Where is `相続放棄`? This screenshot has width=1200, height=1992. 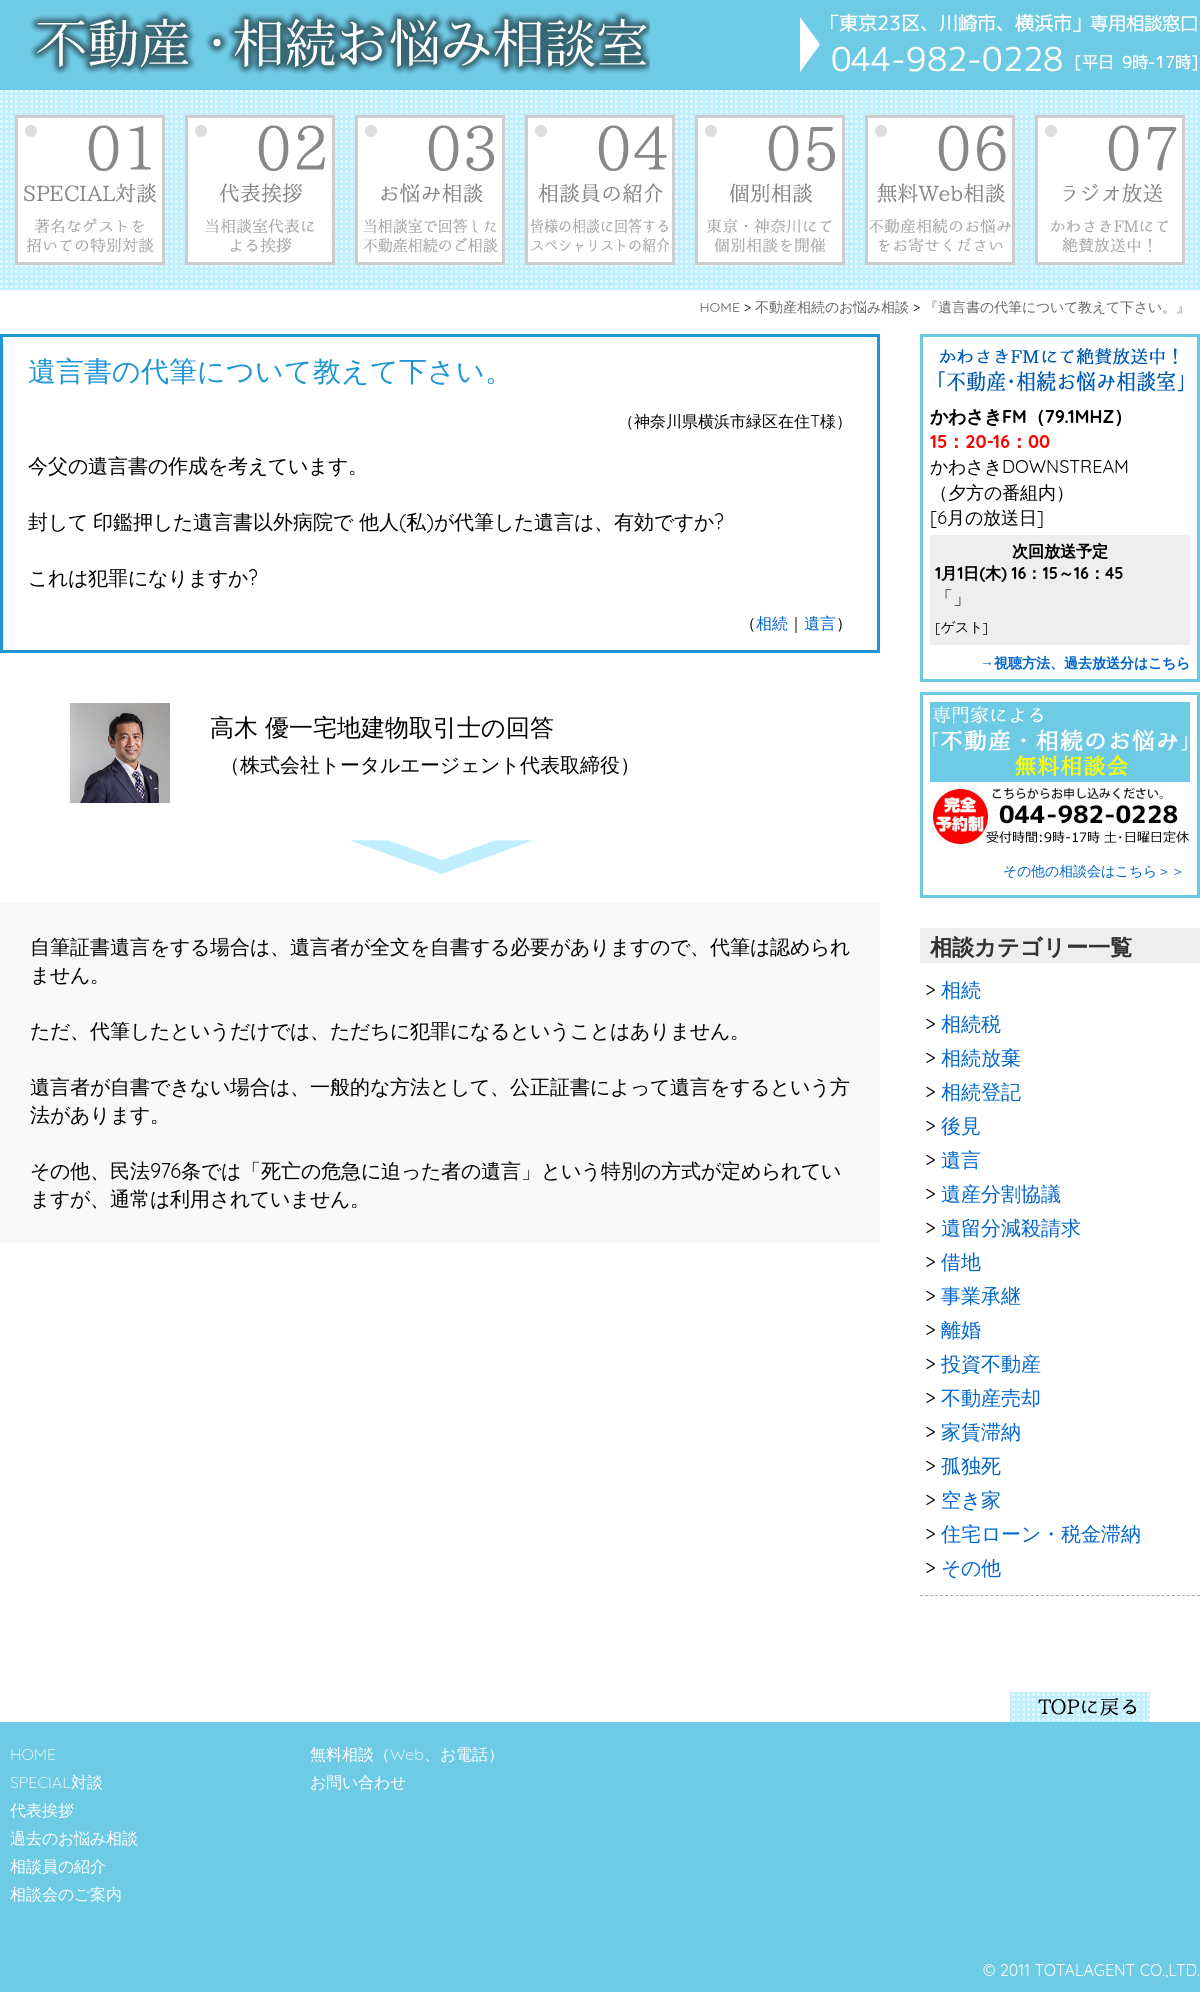 相続放棄 is located at coordinates (981, 1057).